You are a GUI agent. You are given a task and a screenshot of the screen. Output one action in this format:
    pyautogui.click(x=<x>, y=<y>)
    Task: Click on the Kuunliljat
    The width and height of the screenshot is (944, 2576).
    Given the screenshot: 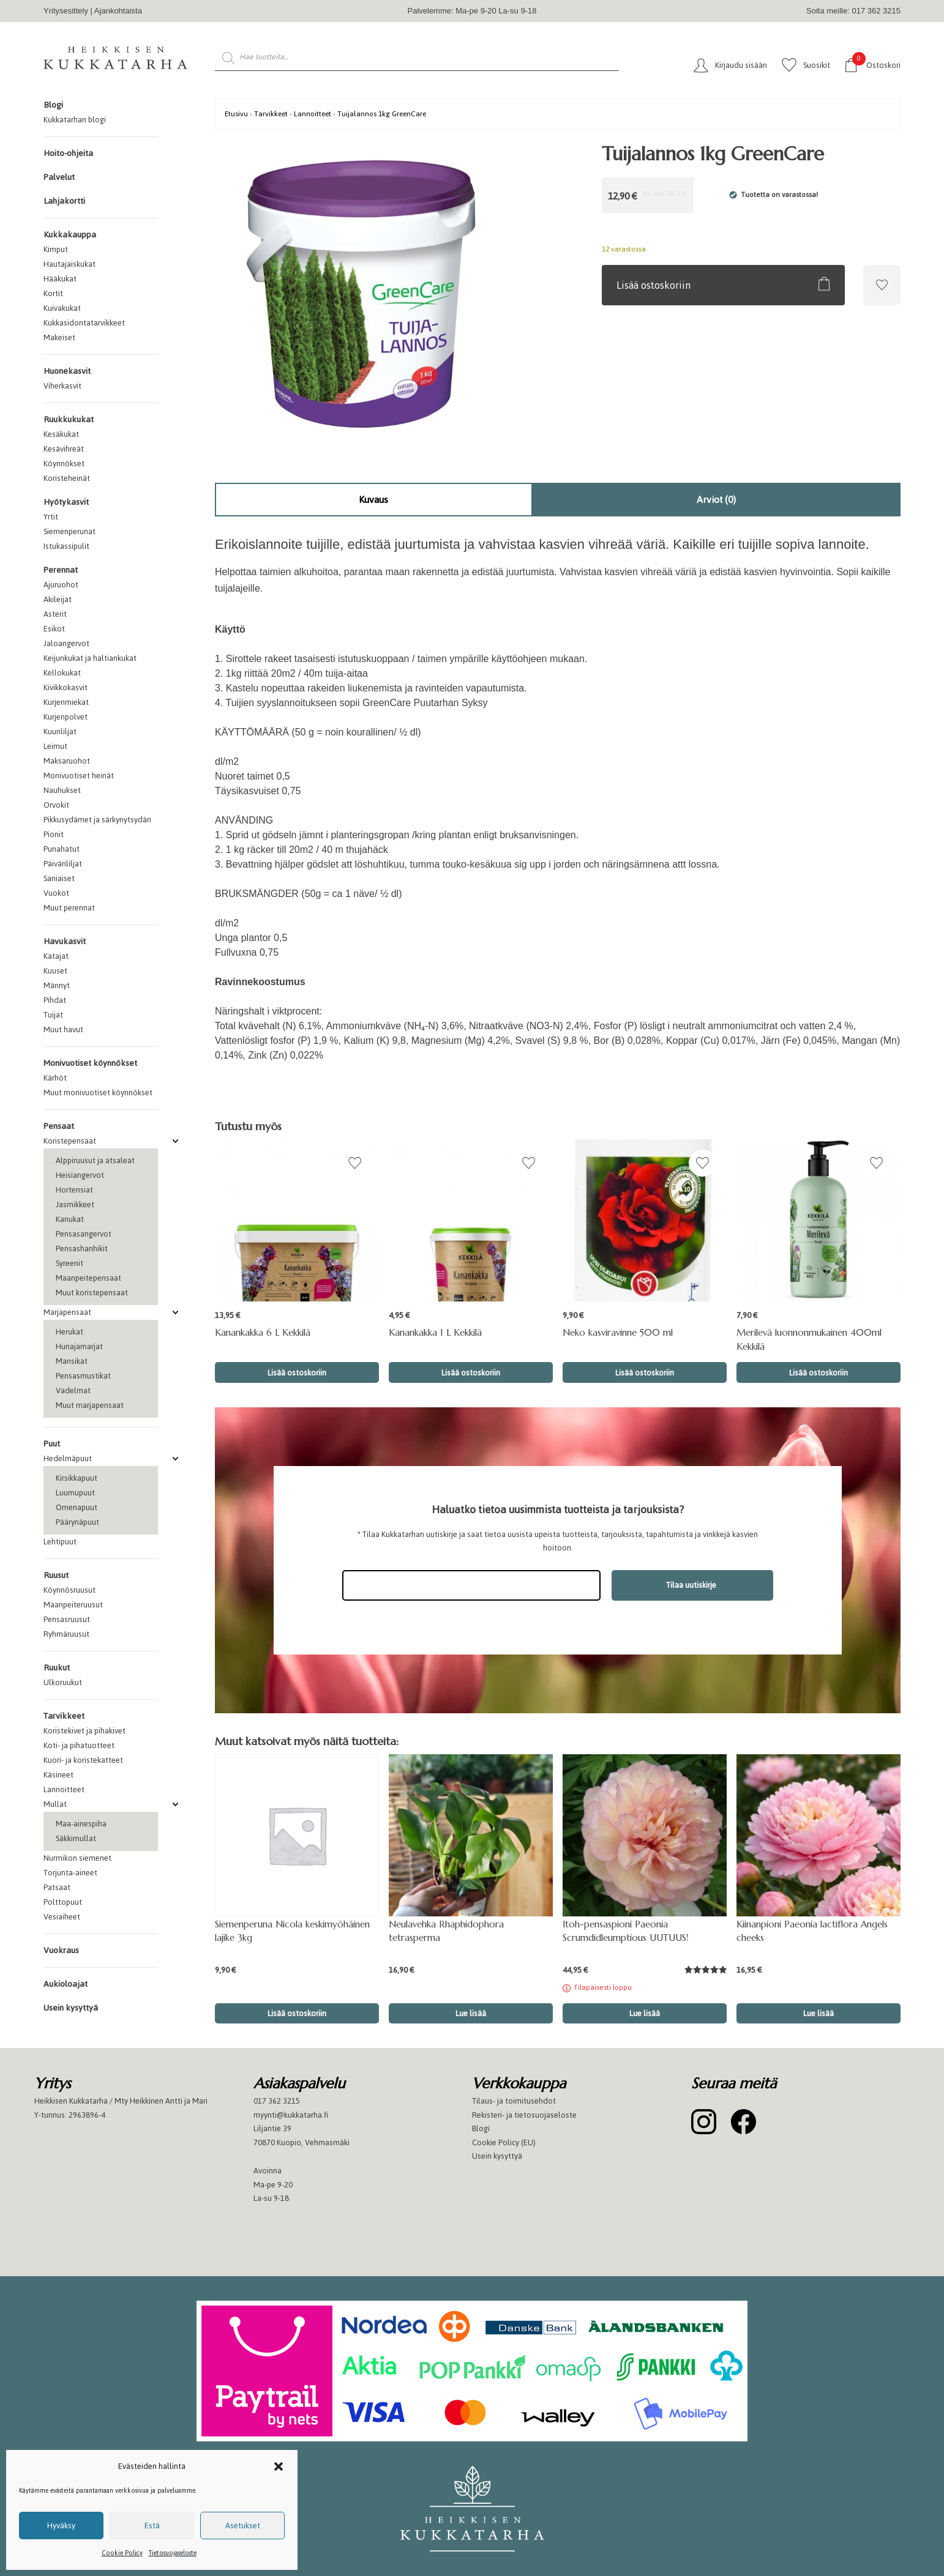 What is the action you would take?
    pyautogui.click(x=60, y=731)
    